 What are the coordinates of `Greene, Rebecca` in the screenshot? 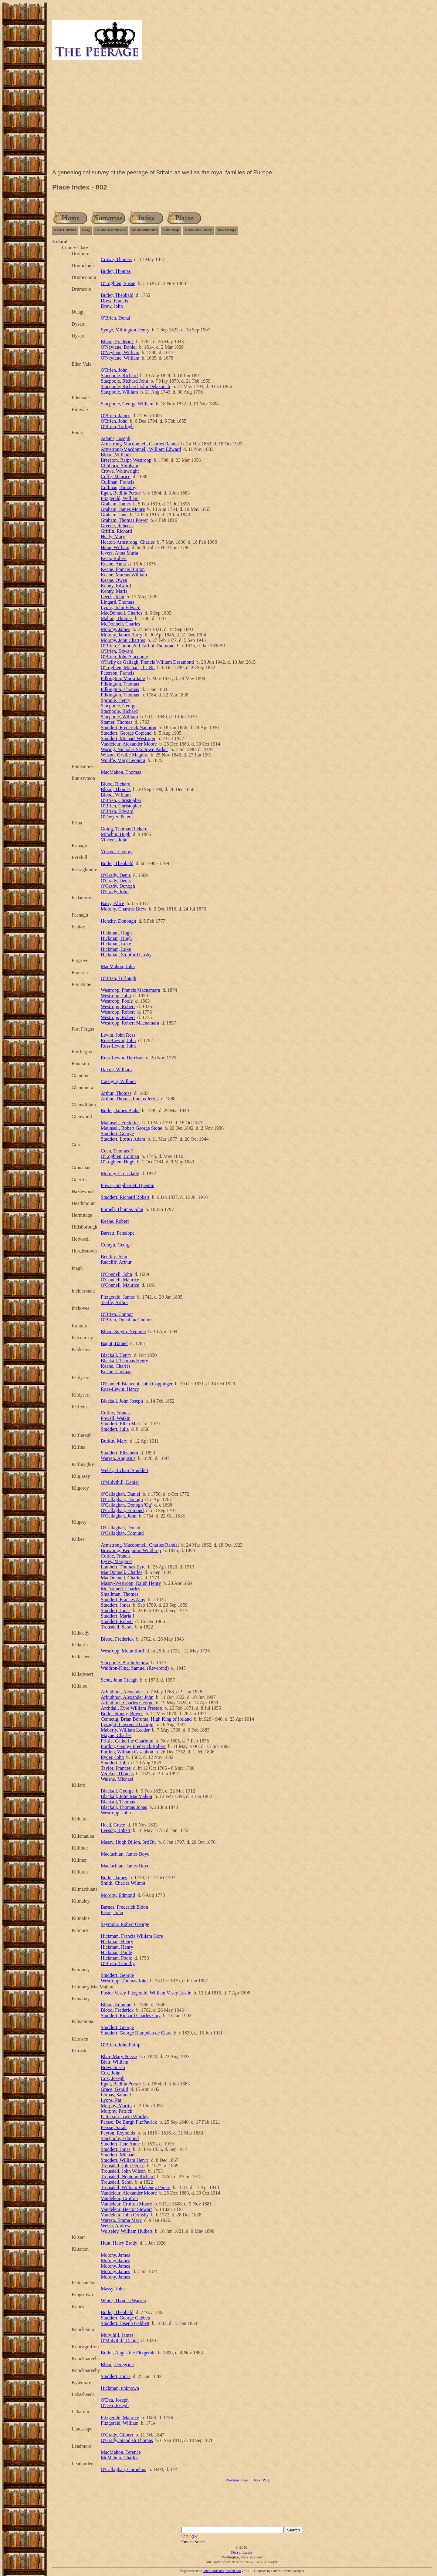 It's located at (117, 525).